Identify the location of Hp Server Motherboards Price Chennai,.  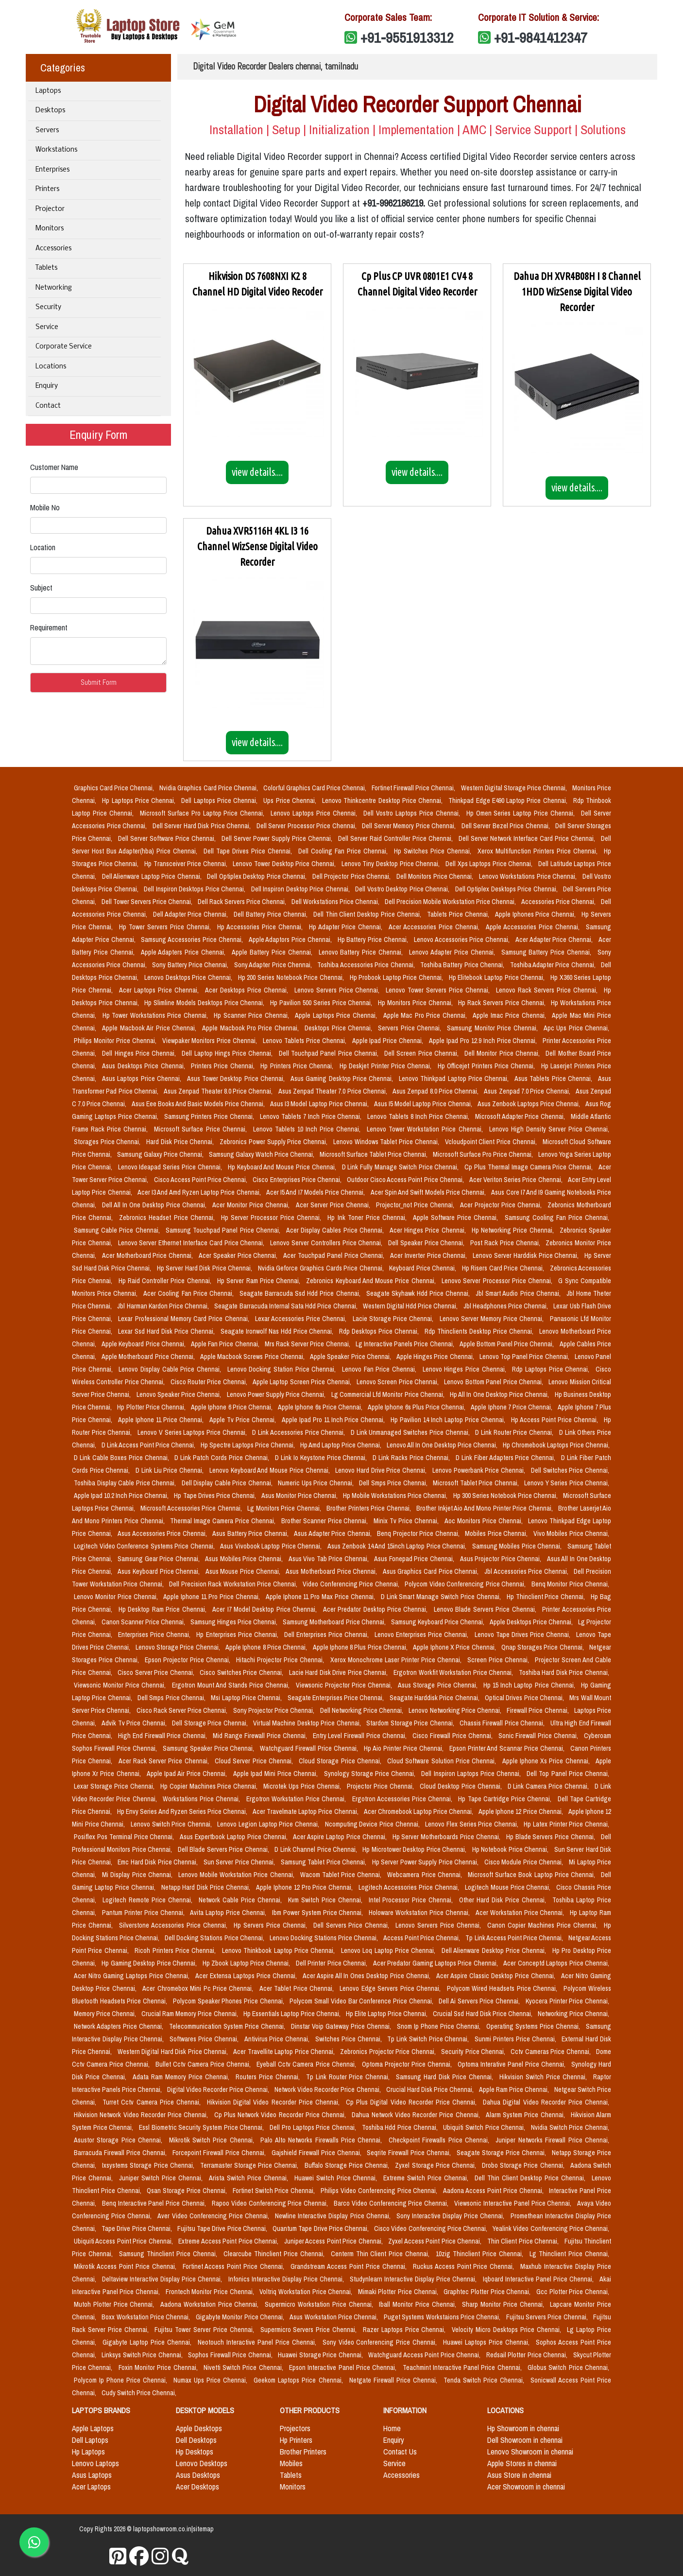
(447, 1836).